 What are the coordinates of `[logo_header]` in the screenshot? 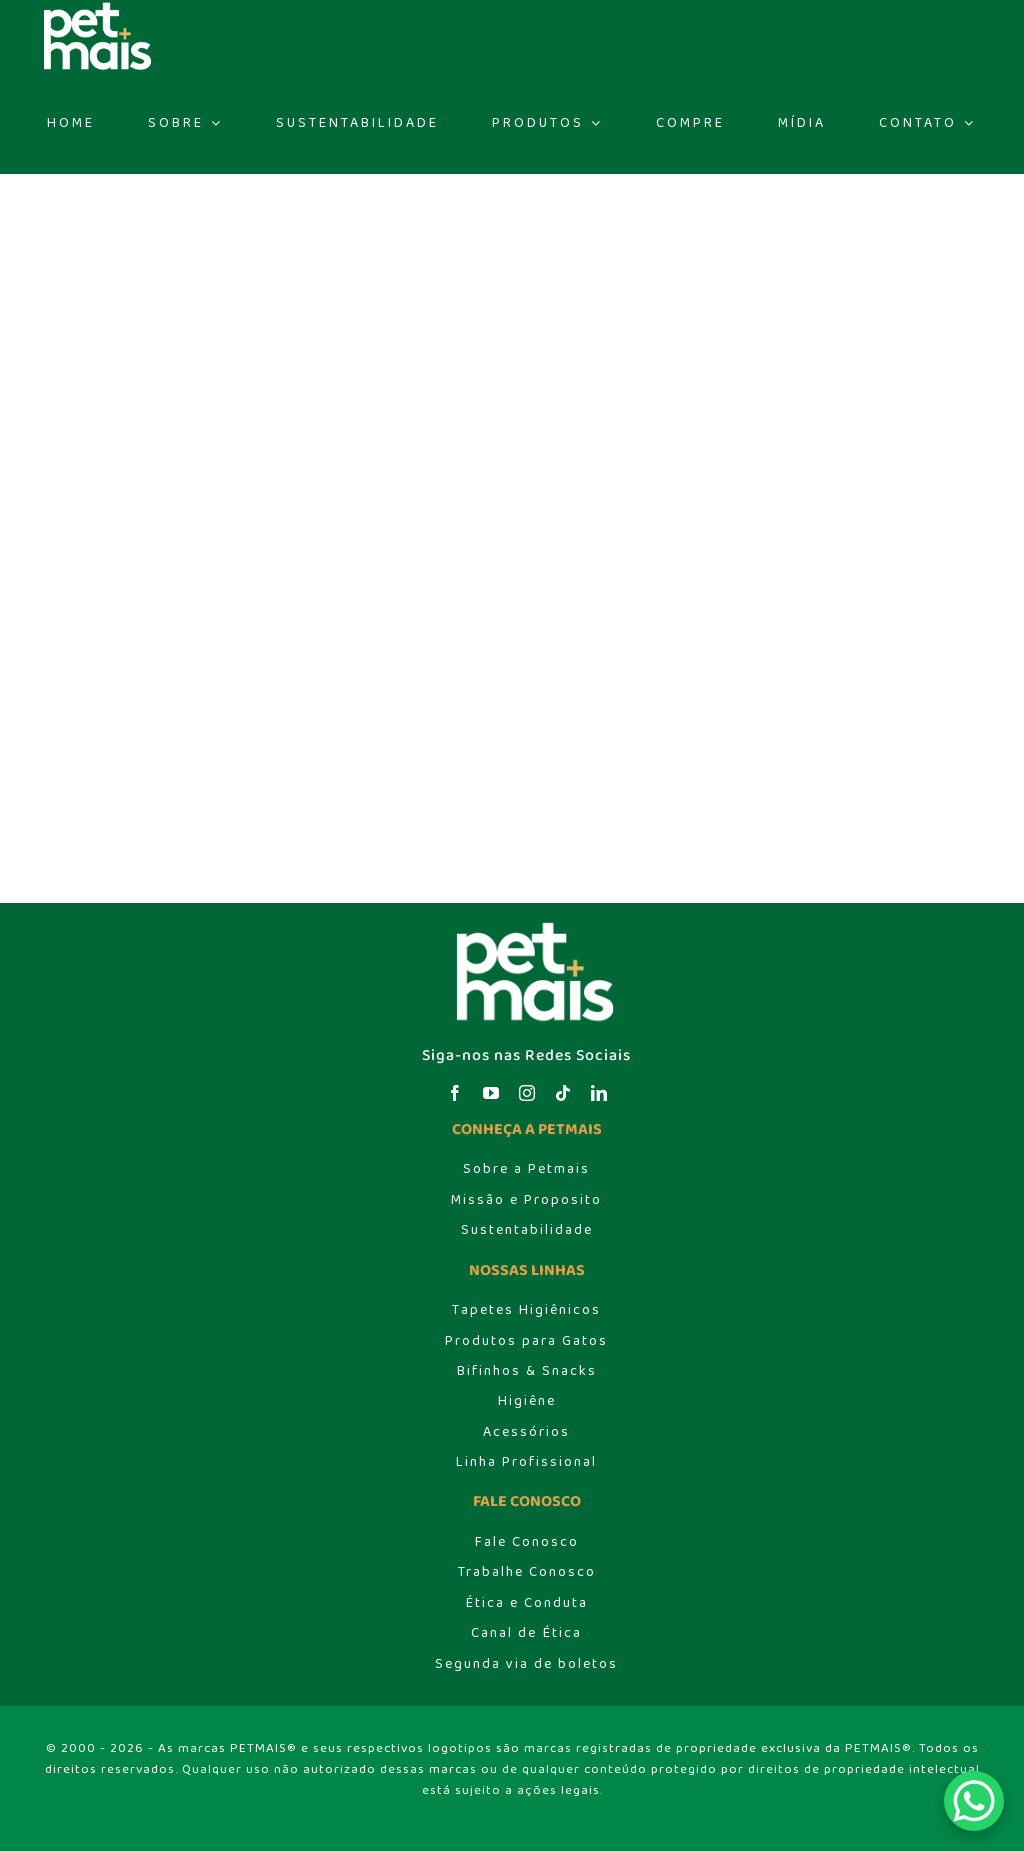 It's located at (527, 926).